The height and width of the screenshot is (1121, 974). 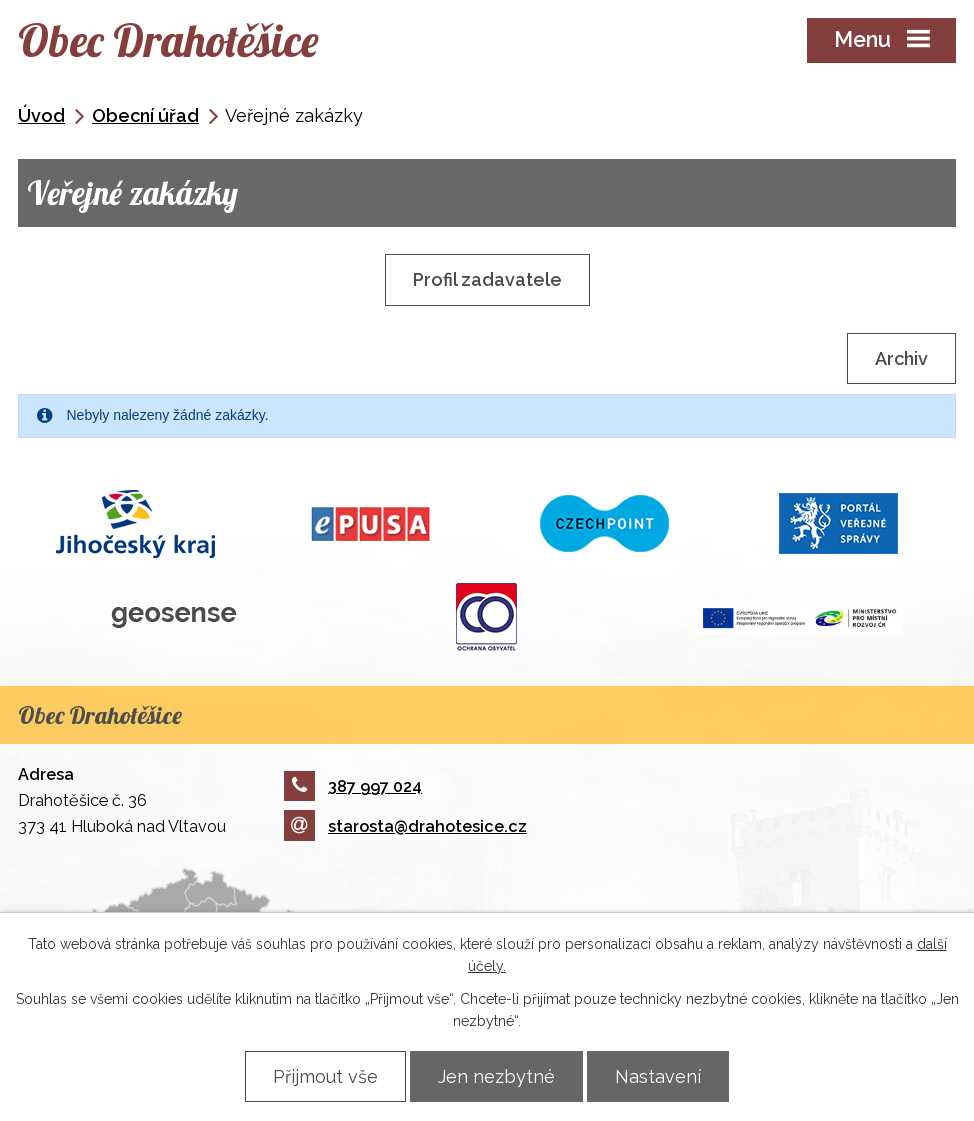 I want to click on 387 997 024, so click(x=353, y=786).